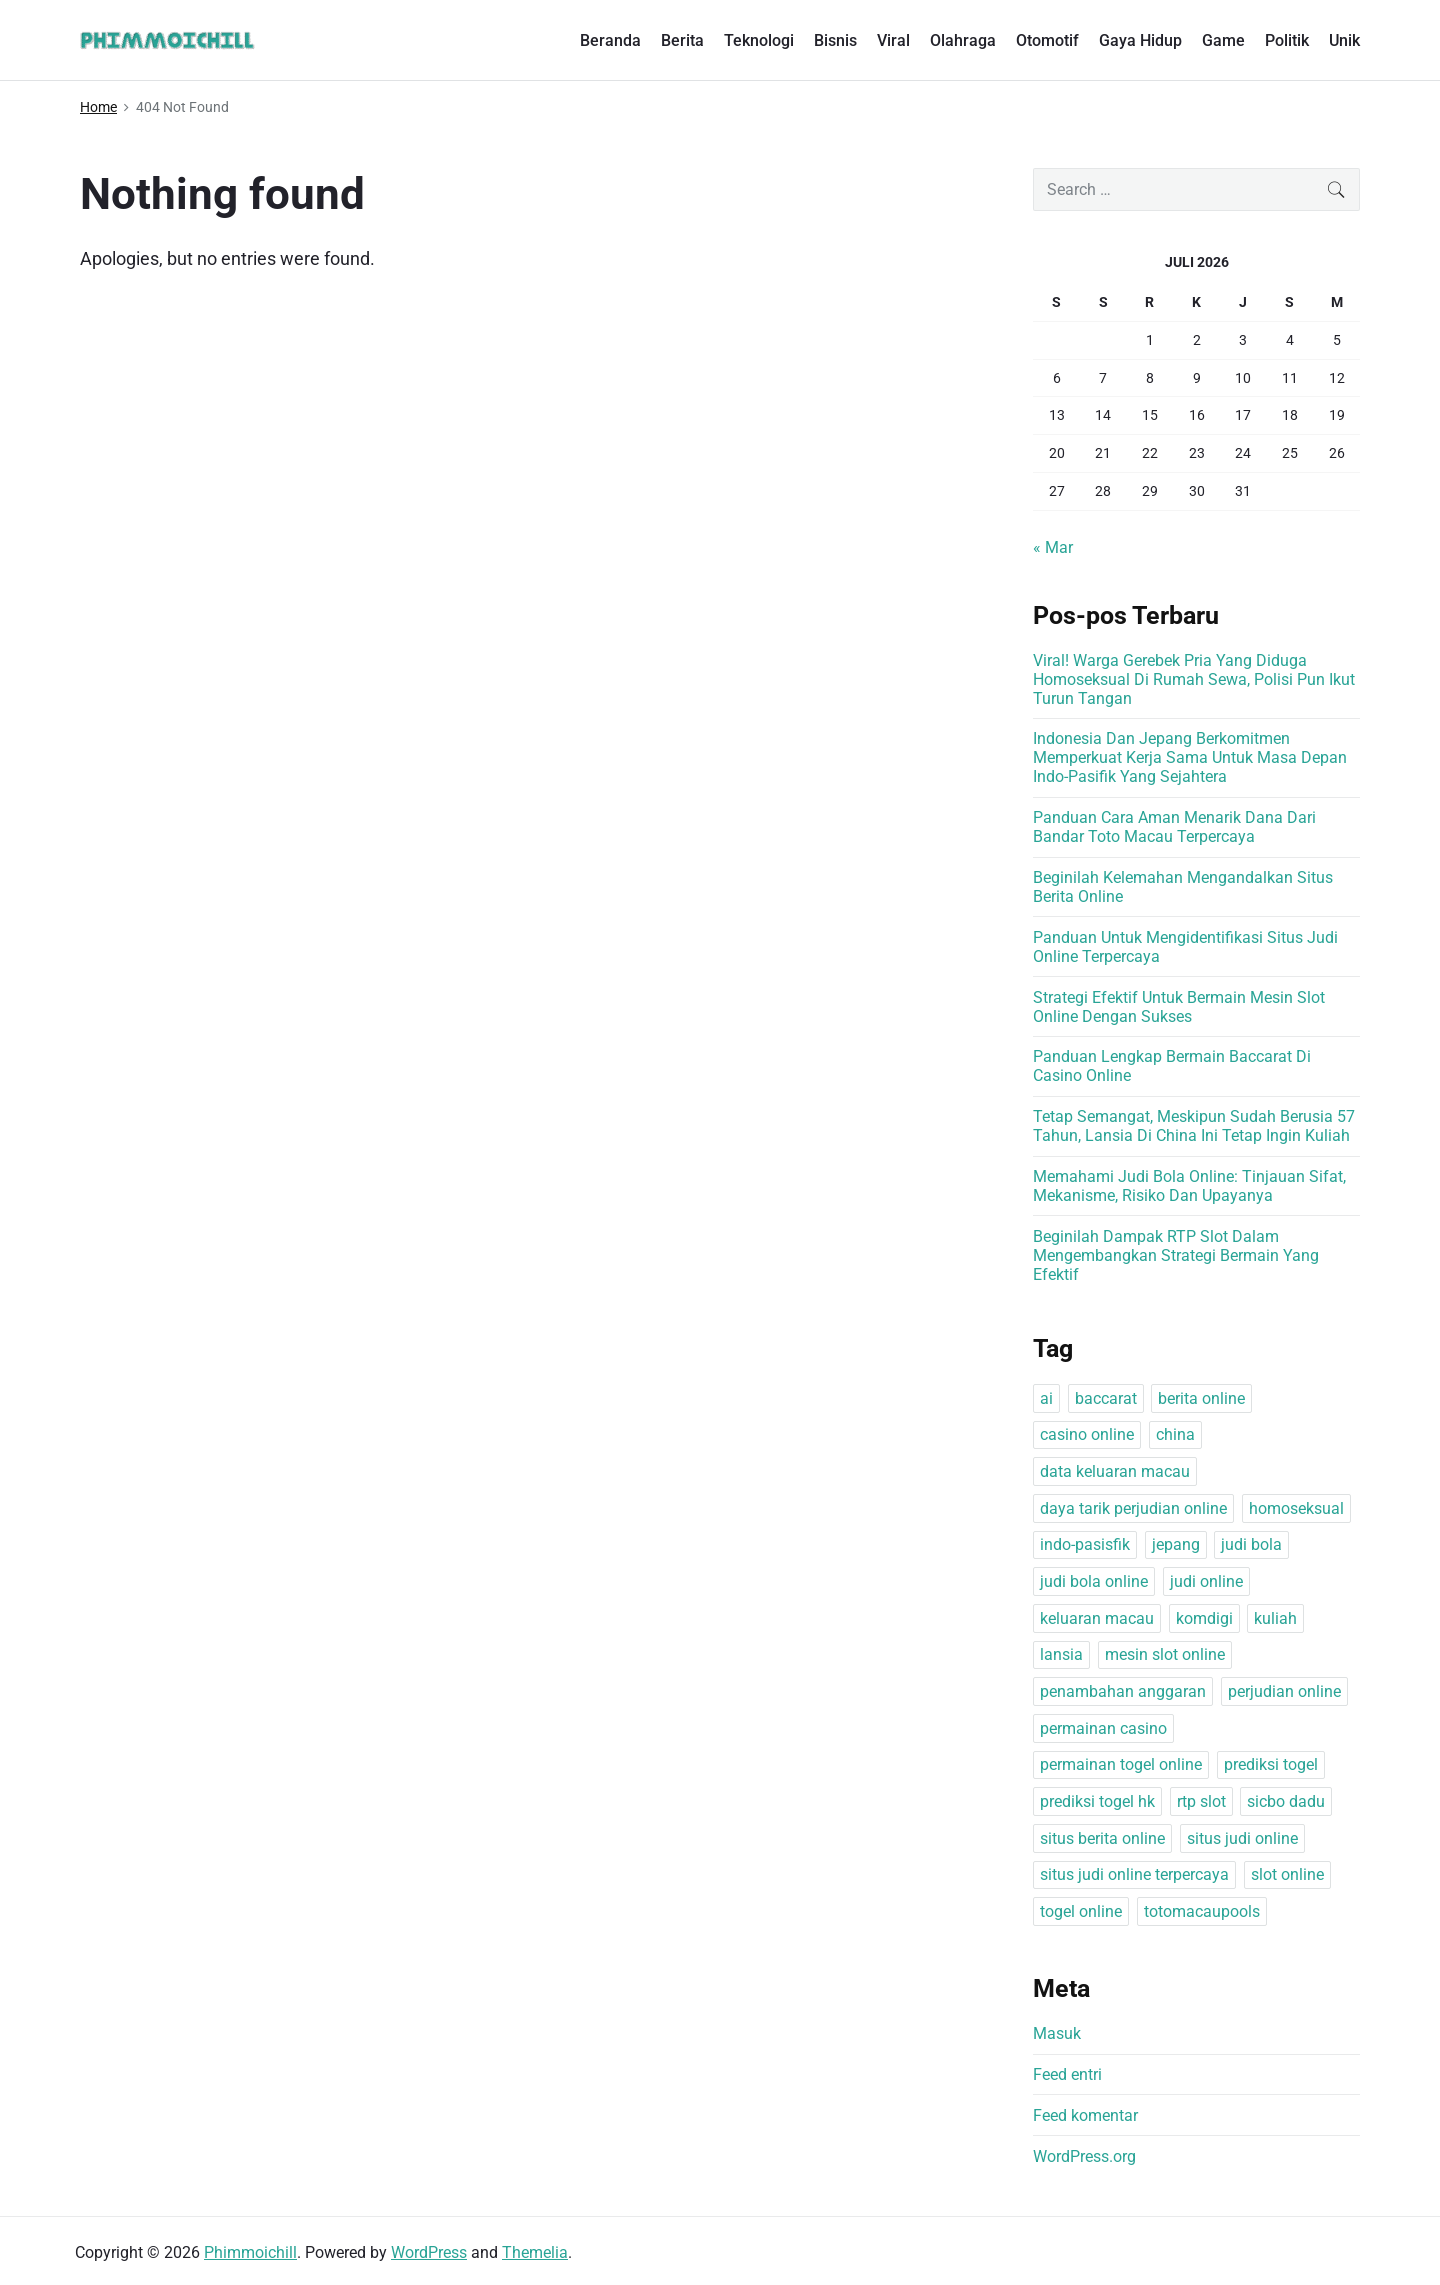  What do you see at coordinates (1190, 757) in the screenshot?
I see `Indonesia Dan Jepang Berkomitmen Memperkuat Kerja Sama Untuk Masa Depan Indo-Pasifik Yang Sejahtera` at bounding box center [1190, 757].